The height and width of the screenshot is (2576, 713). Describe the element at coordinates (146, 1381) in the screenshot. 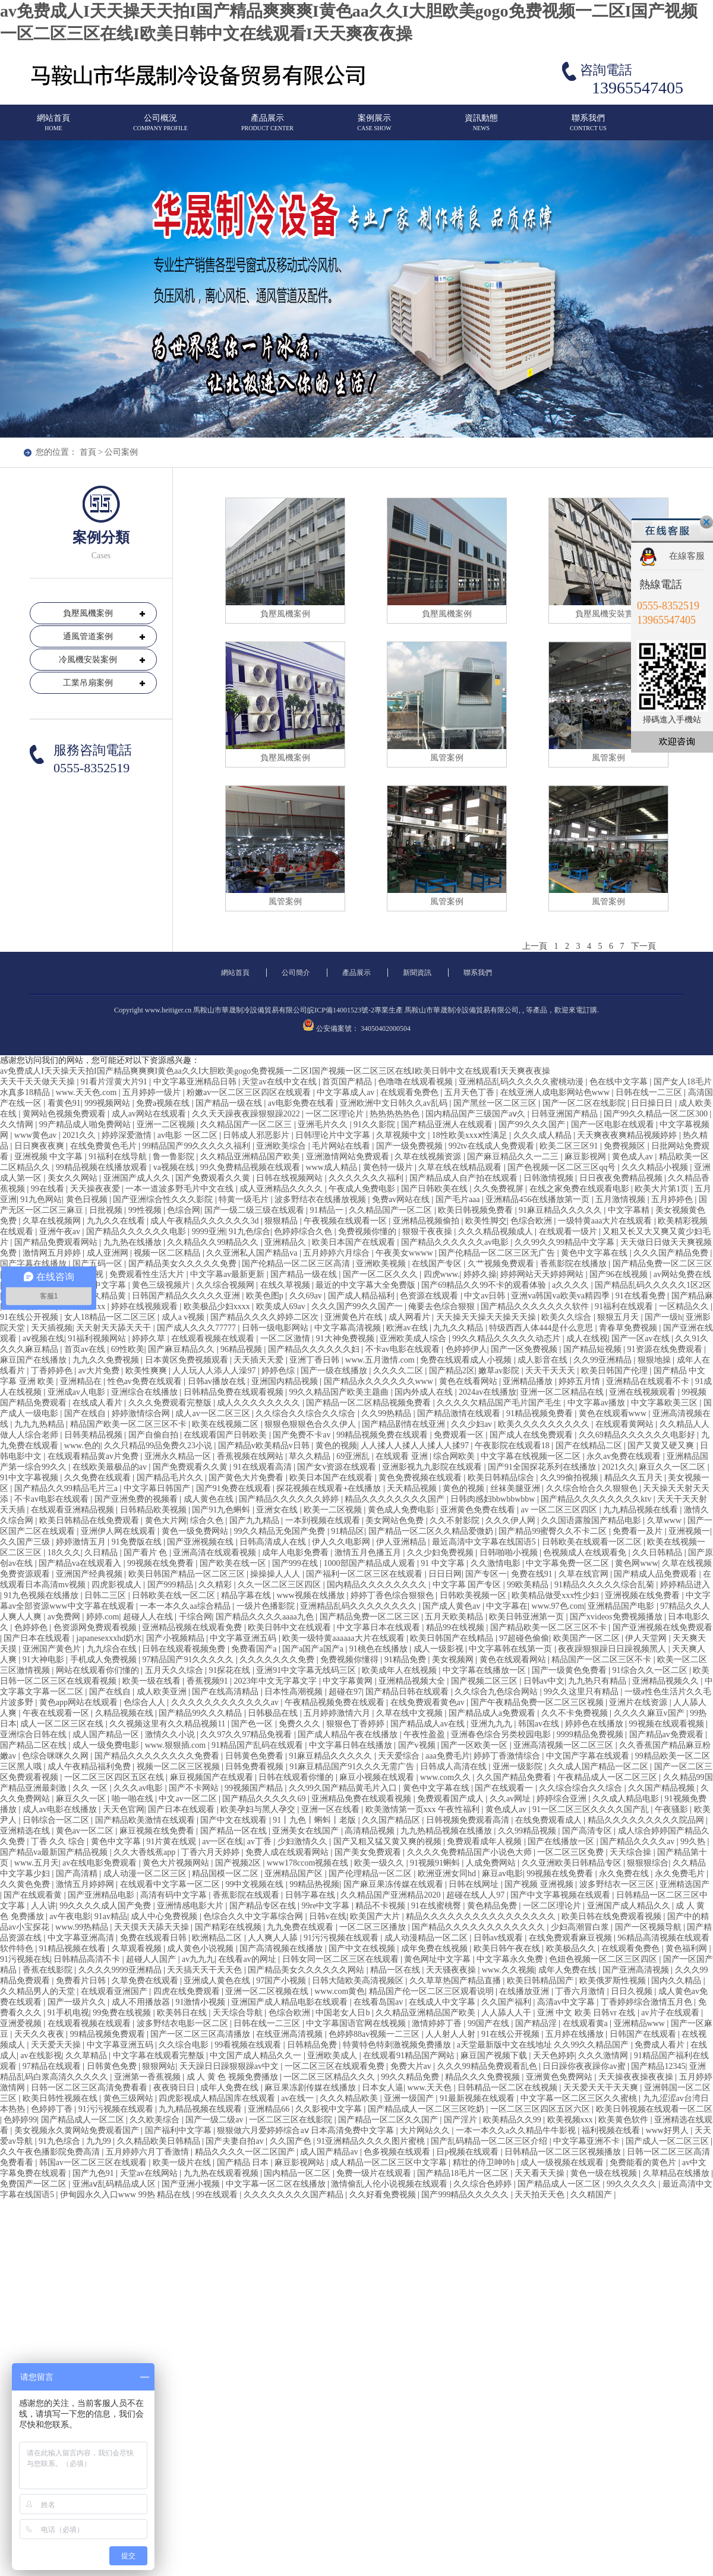

I see `性色av免费在线观看` at that location.